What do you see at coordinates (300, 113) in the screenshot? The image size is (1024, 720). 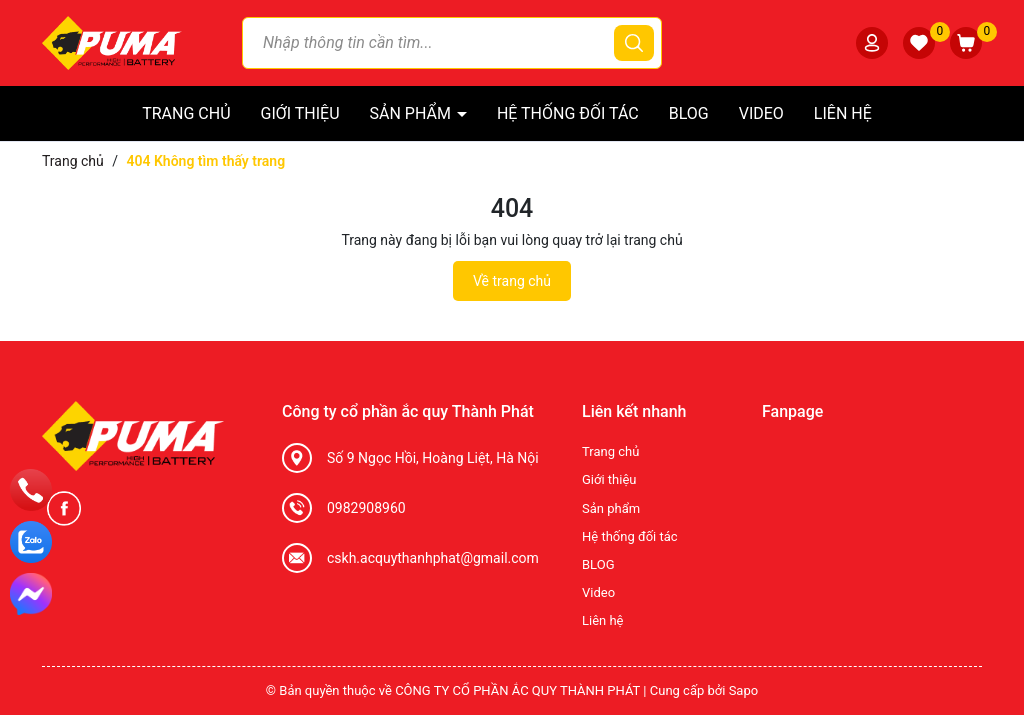 I see `Giới thiệu` at bounding box center [300, 113].